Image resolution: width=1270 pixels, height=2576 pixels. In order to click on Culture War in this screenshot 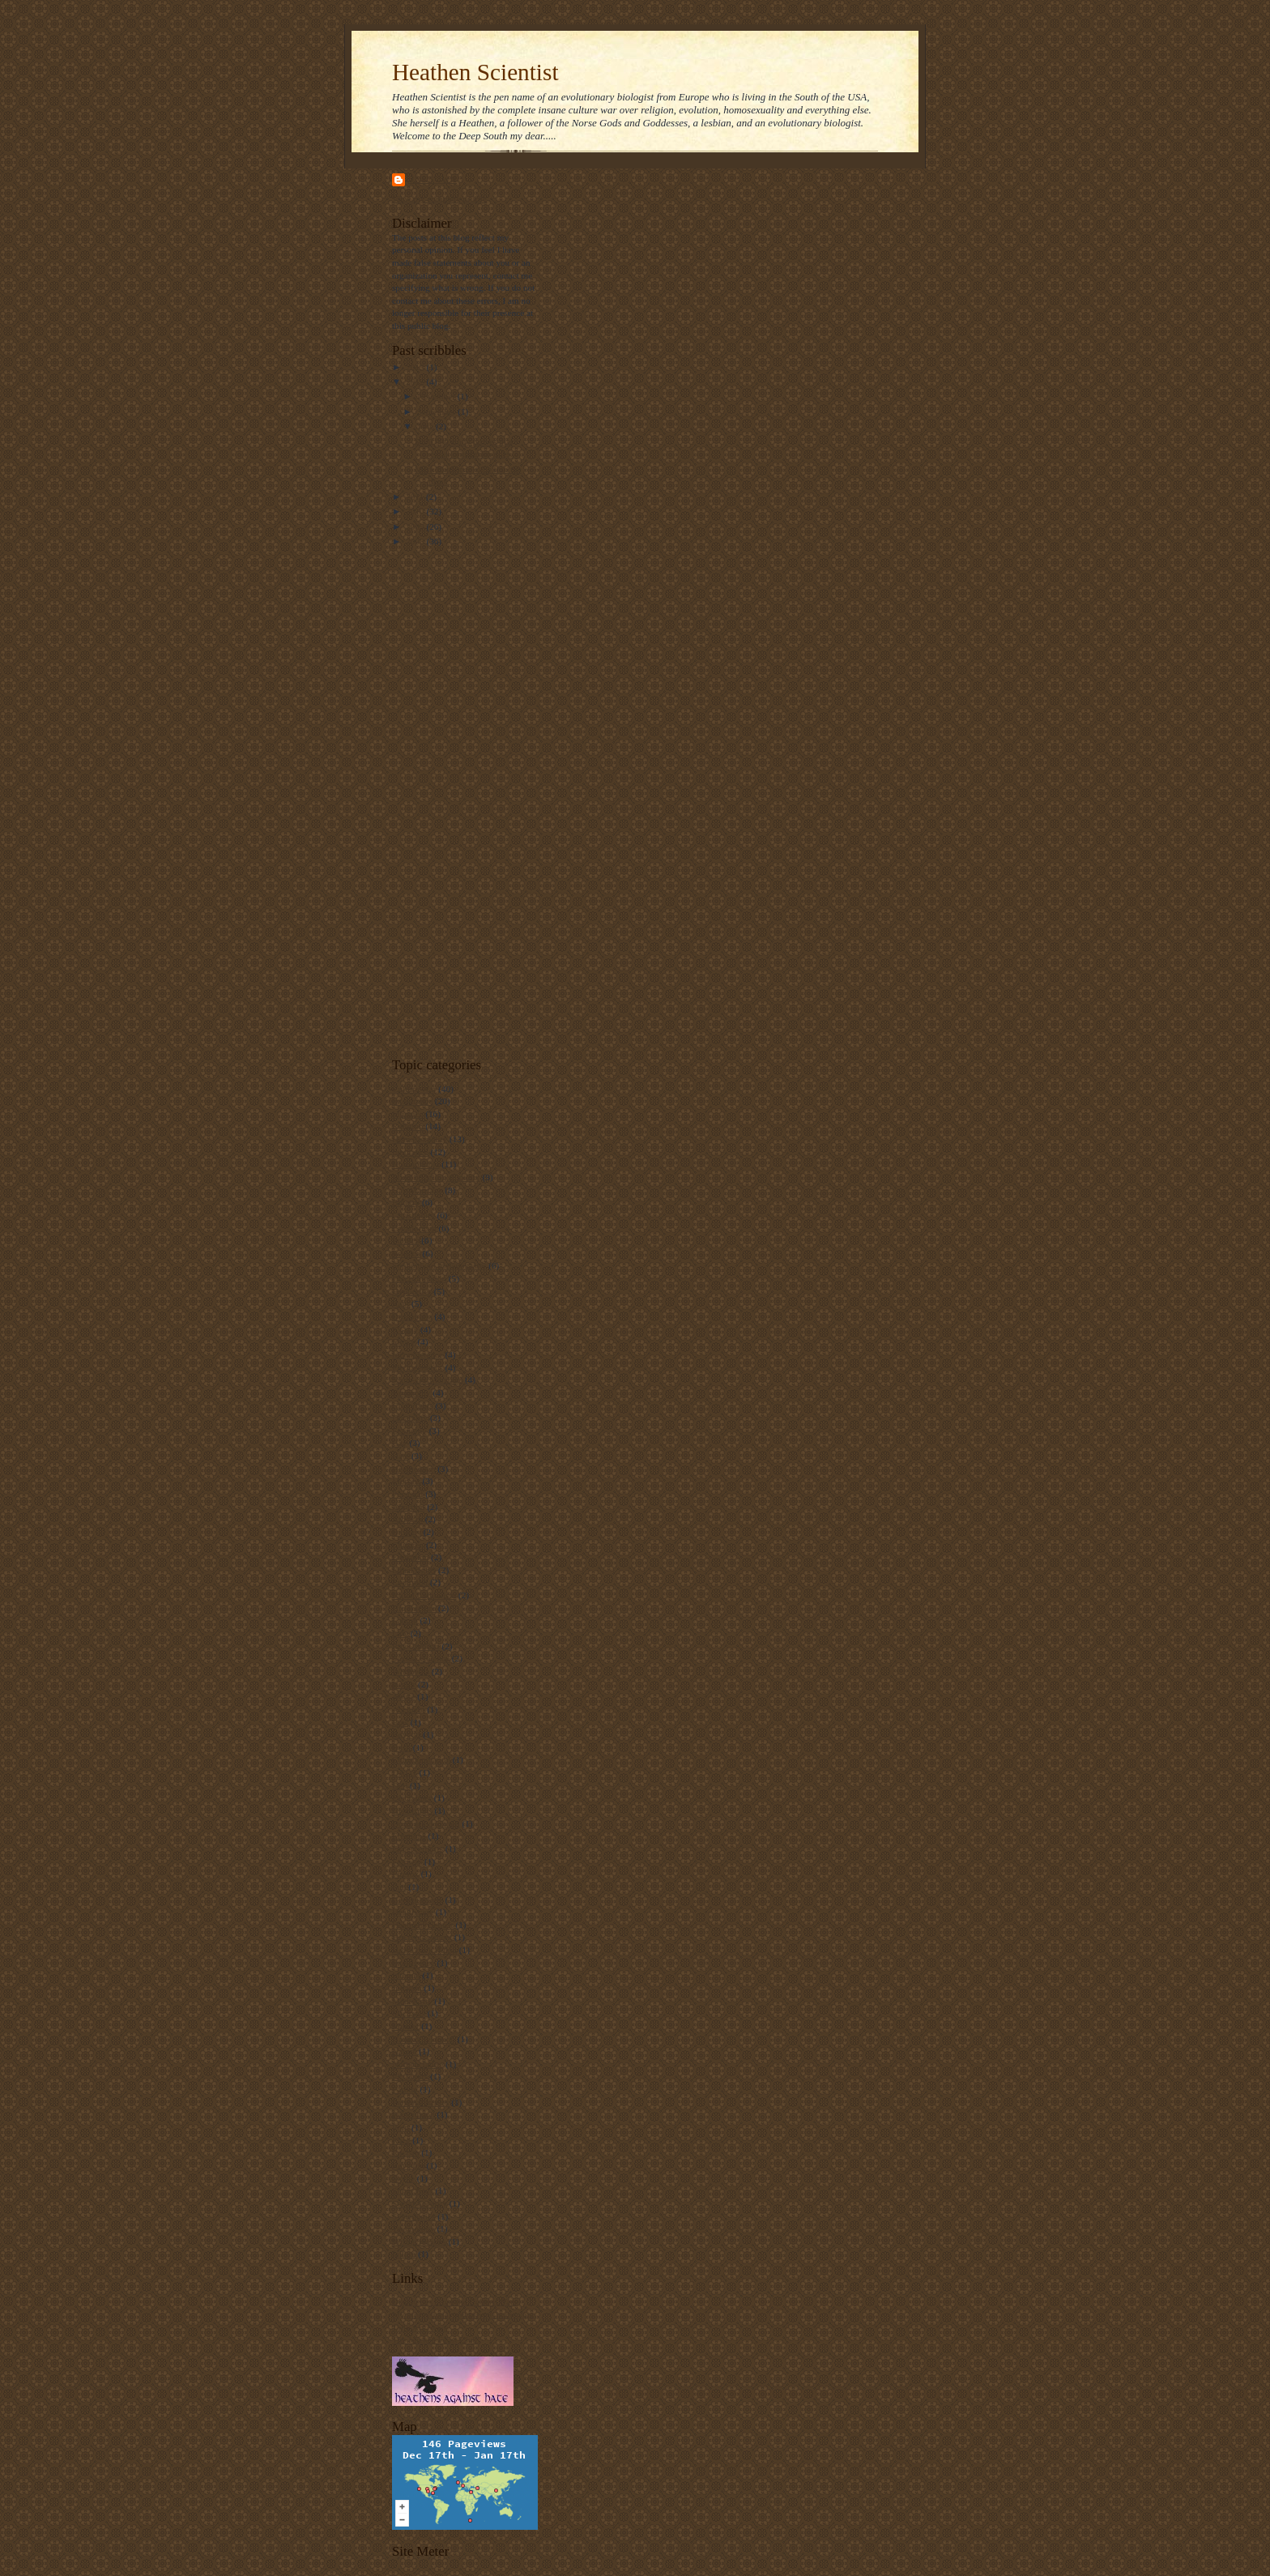, I will do `click(414, 1089)`.